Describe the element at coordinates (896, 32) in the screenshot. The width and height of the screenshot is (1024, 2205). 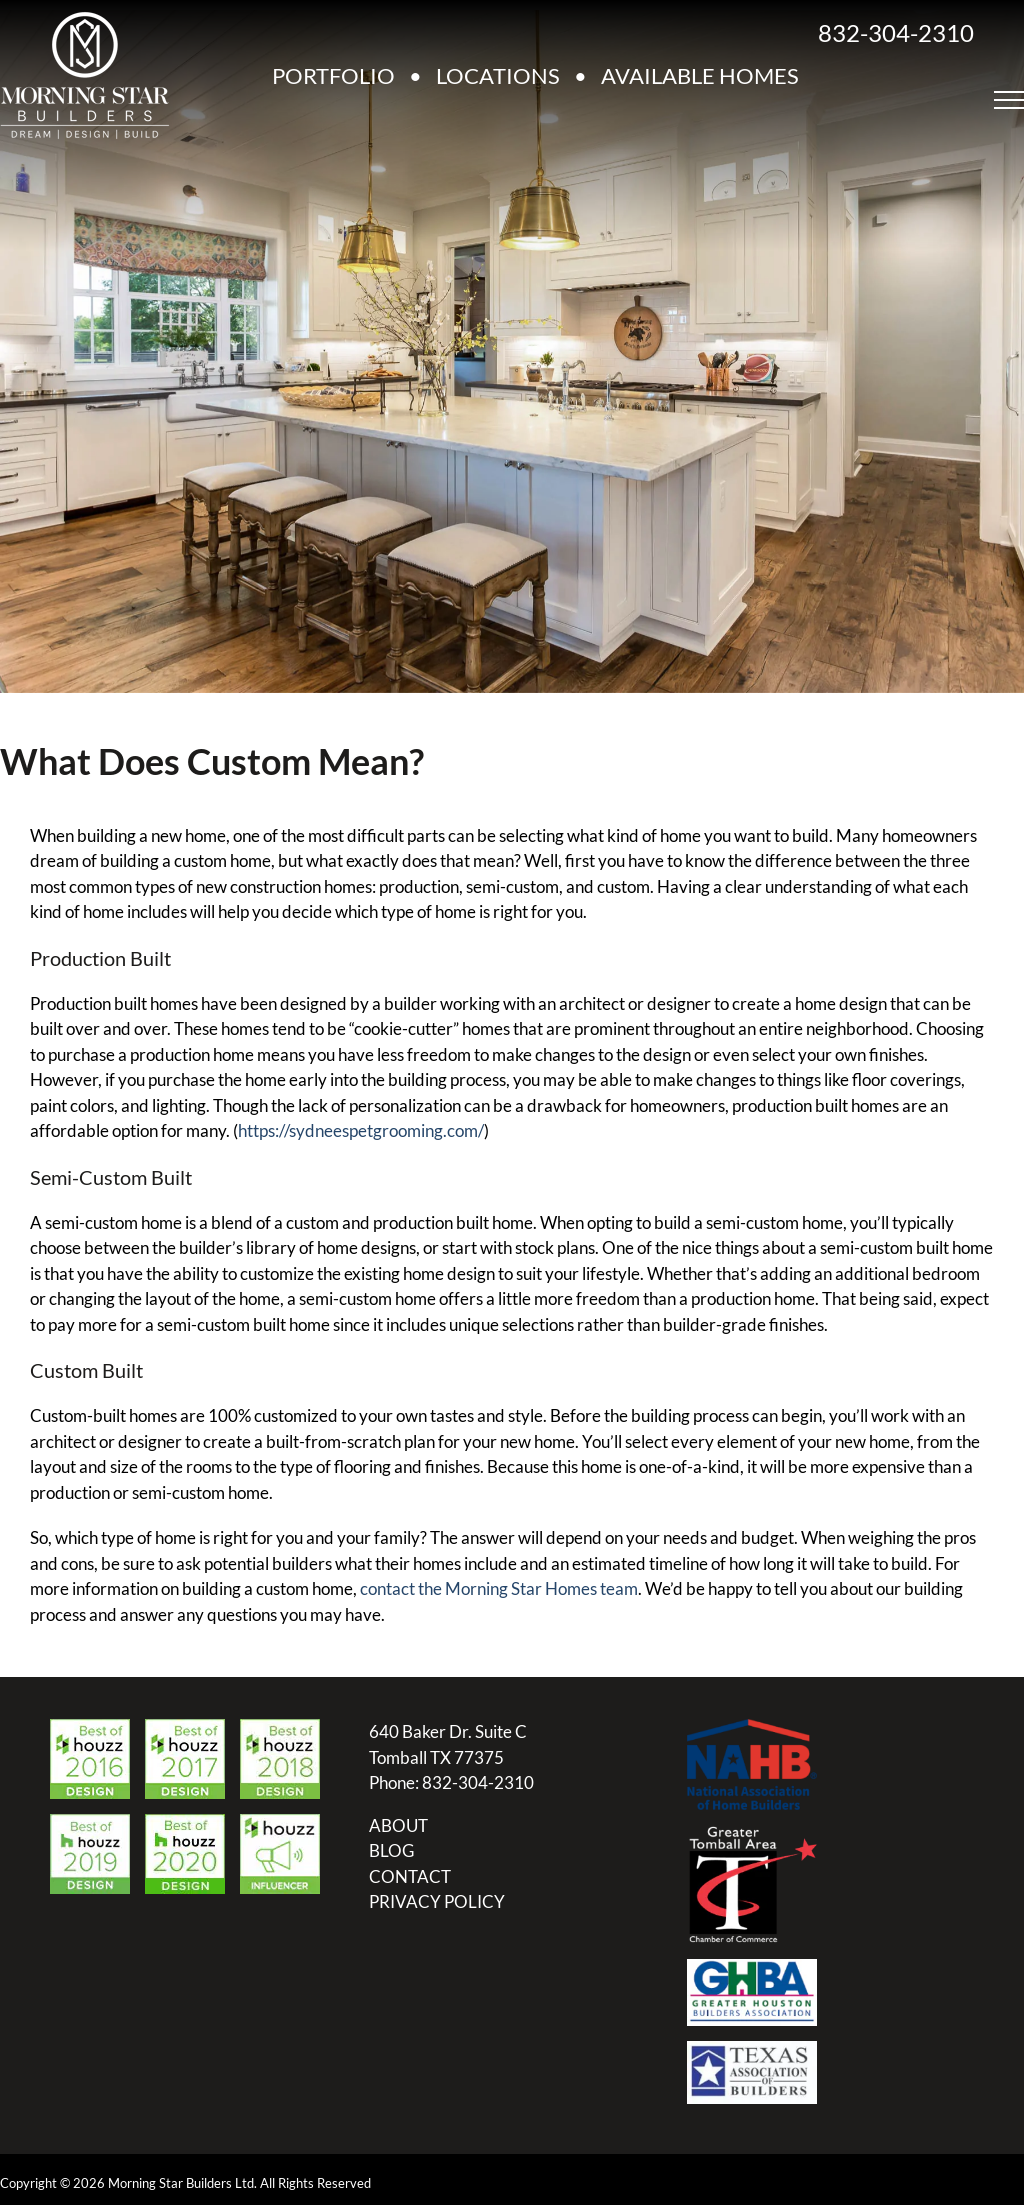
I see `832-304-2310` at that location.